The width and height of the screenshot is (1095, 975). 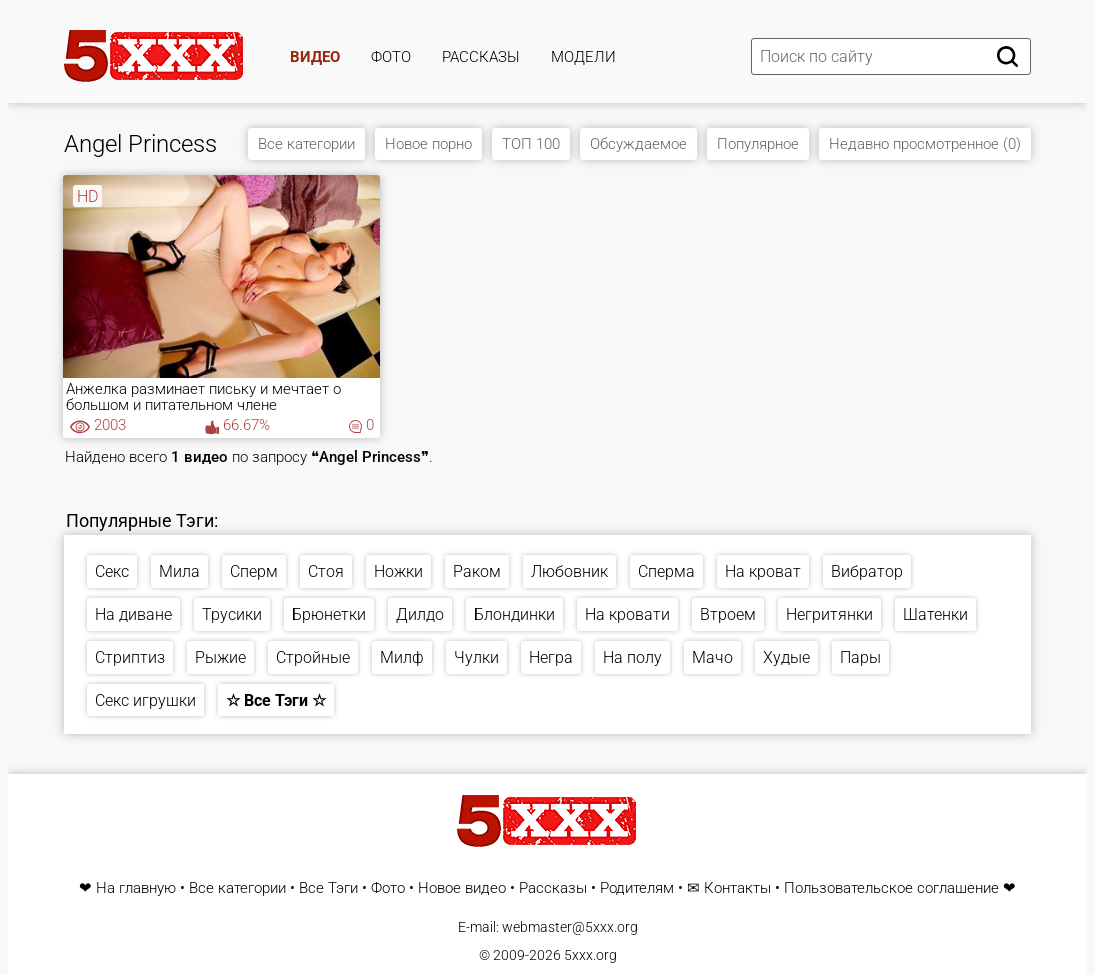 What do you see at coordinates (398, 571) in the screenshot?
I see `Ножки` at bounding box center [398, 571].